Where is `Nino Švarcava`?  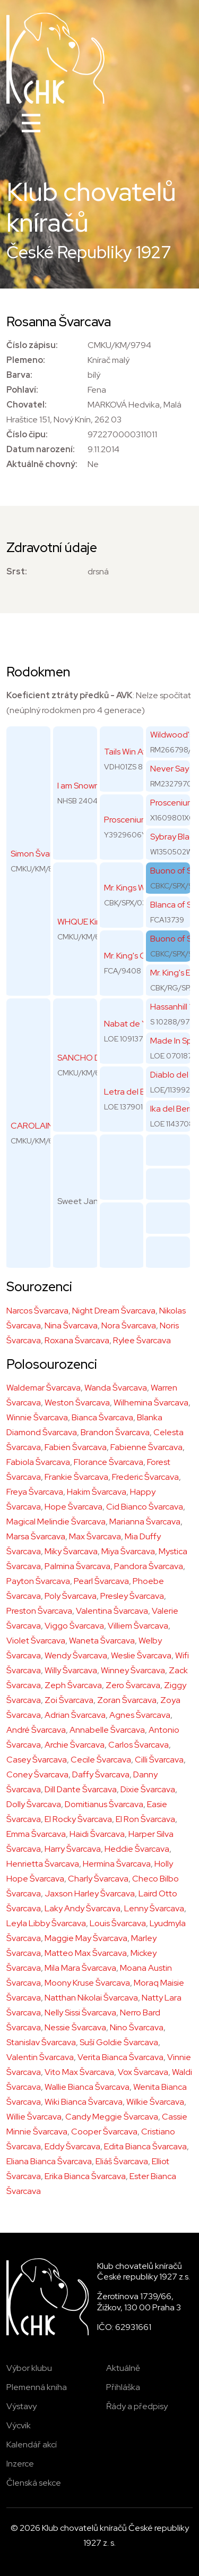
Nino Švarcava is located at coordinates (136, 2027).